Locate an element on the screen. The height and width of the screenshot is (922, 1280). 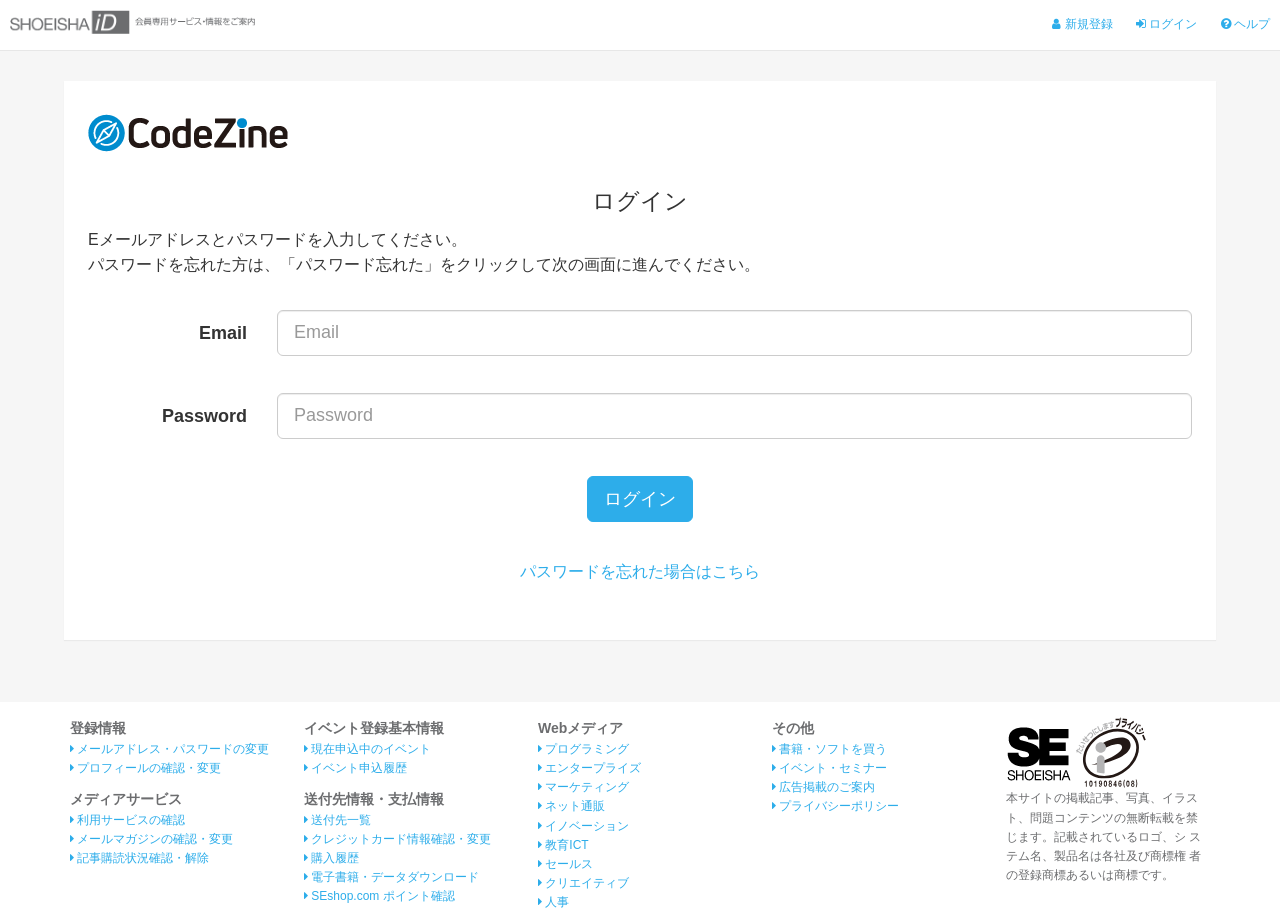
クレジットカード情報確認・変更 is located at coordinates (397, 839).